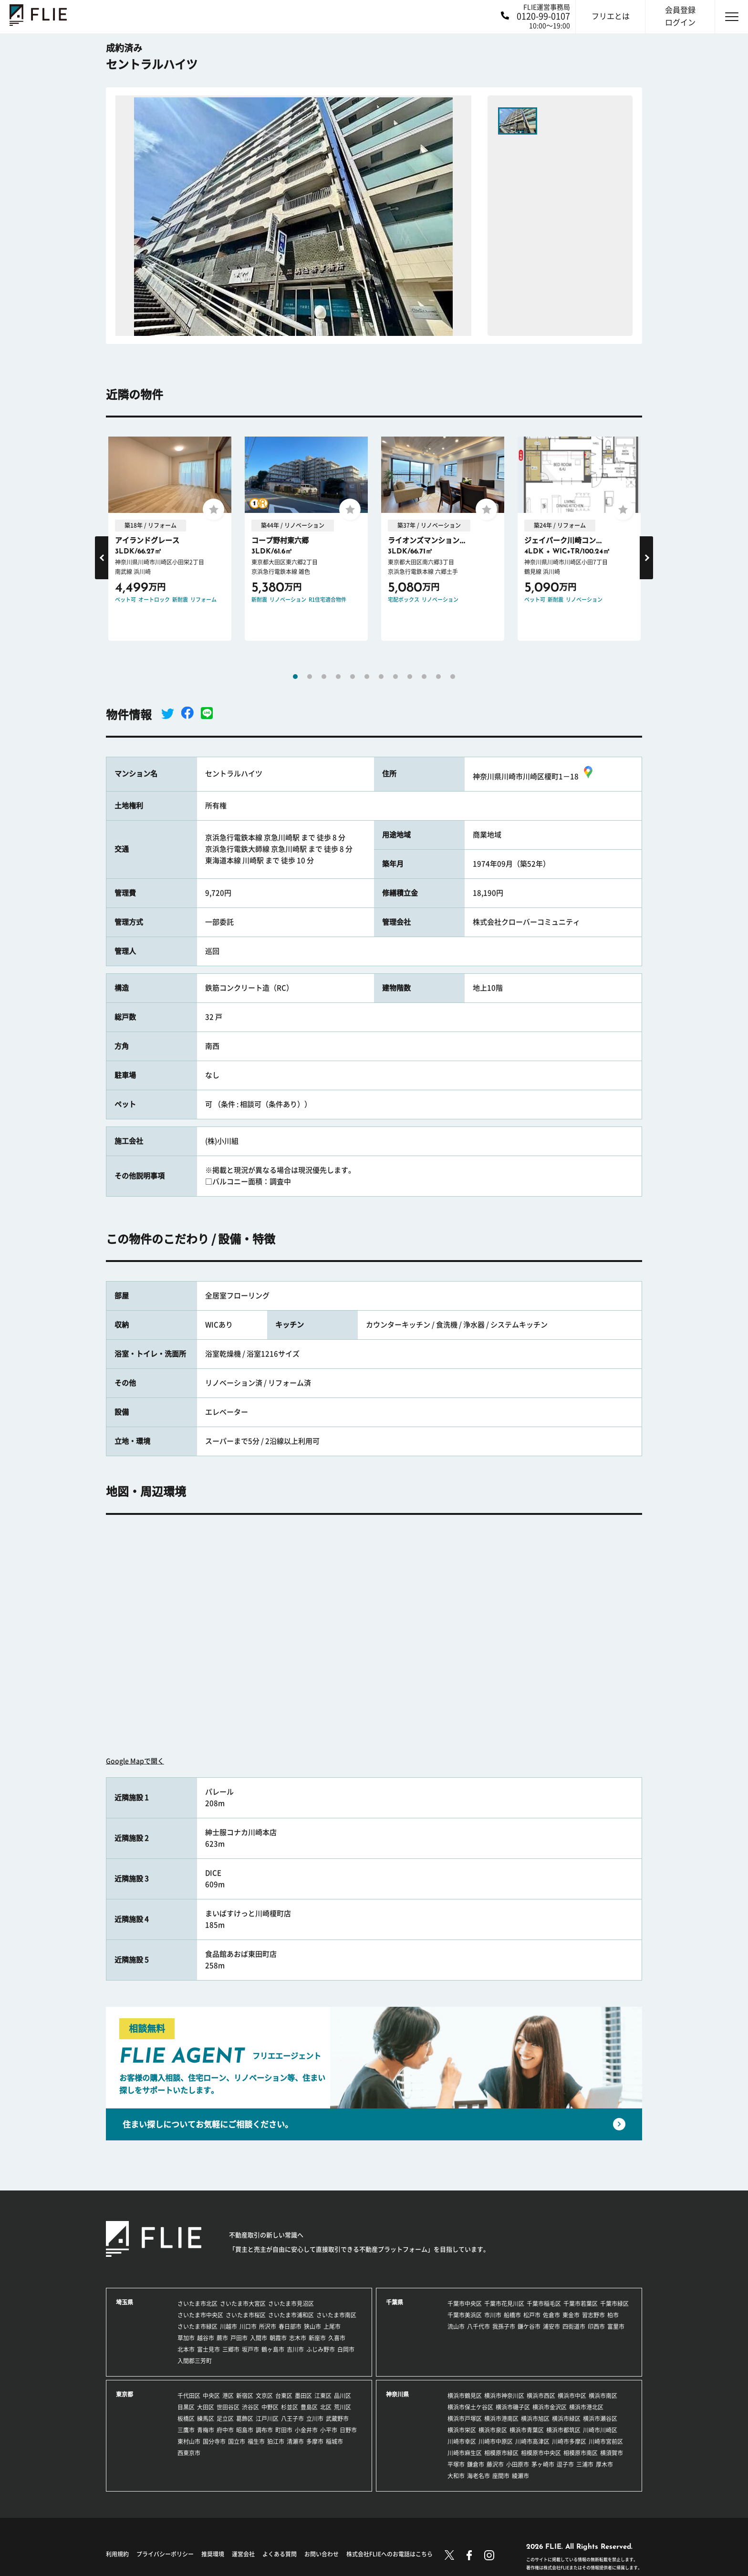  What do you see at coordinates (117, 2554) in the screenshot?
I see `利用規約` at bounding box center [117, 2554].